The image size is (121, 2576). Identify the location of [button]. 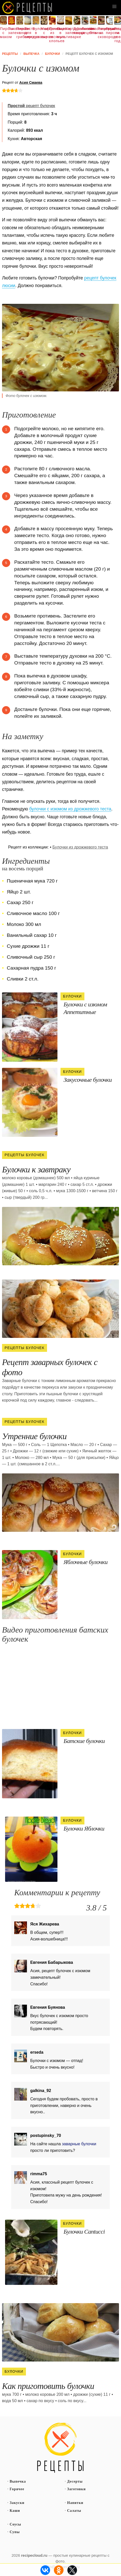
(114, 6).